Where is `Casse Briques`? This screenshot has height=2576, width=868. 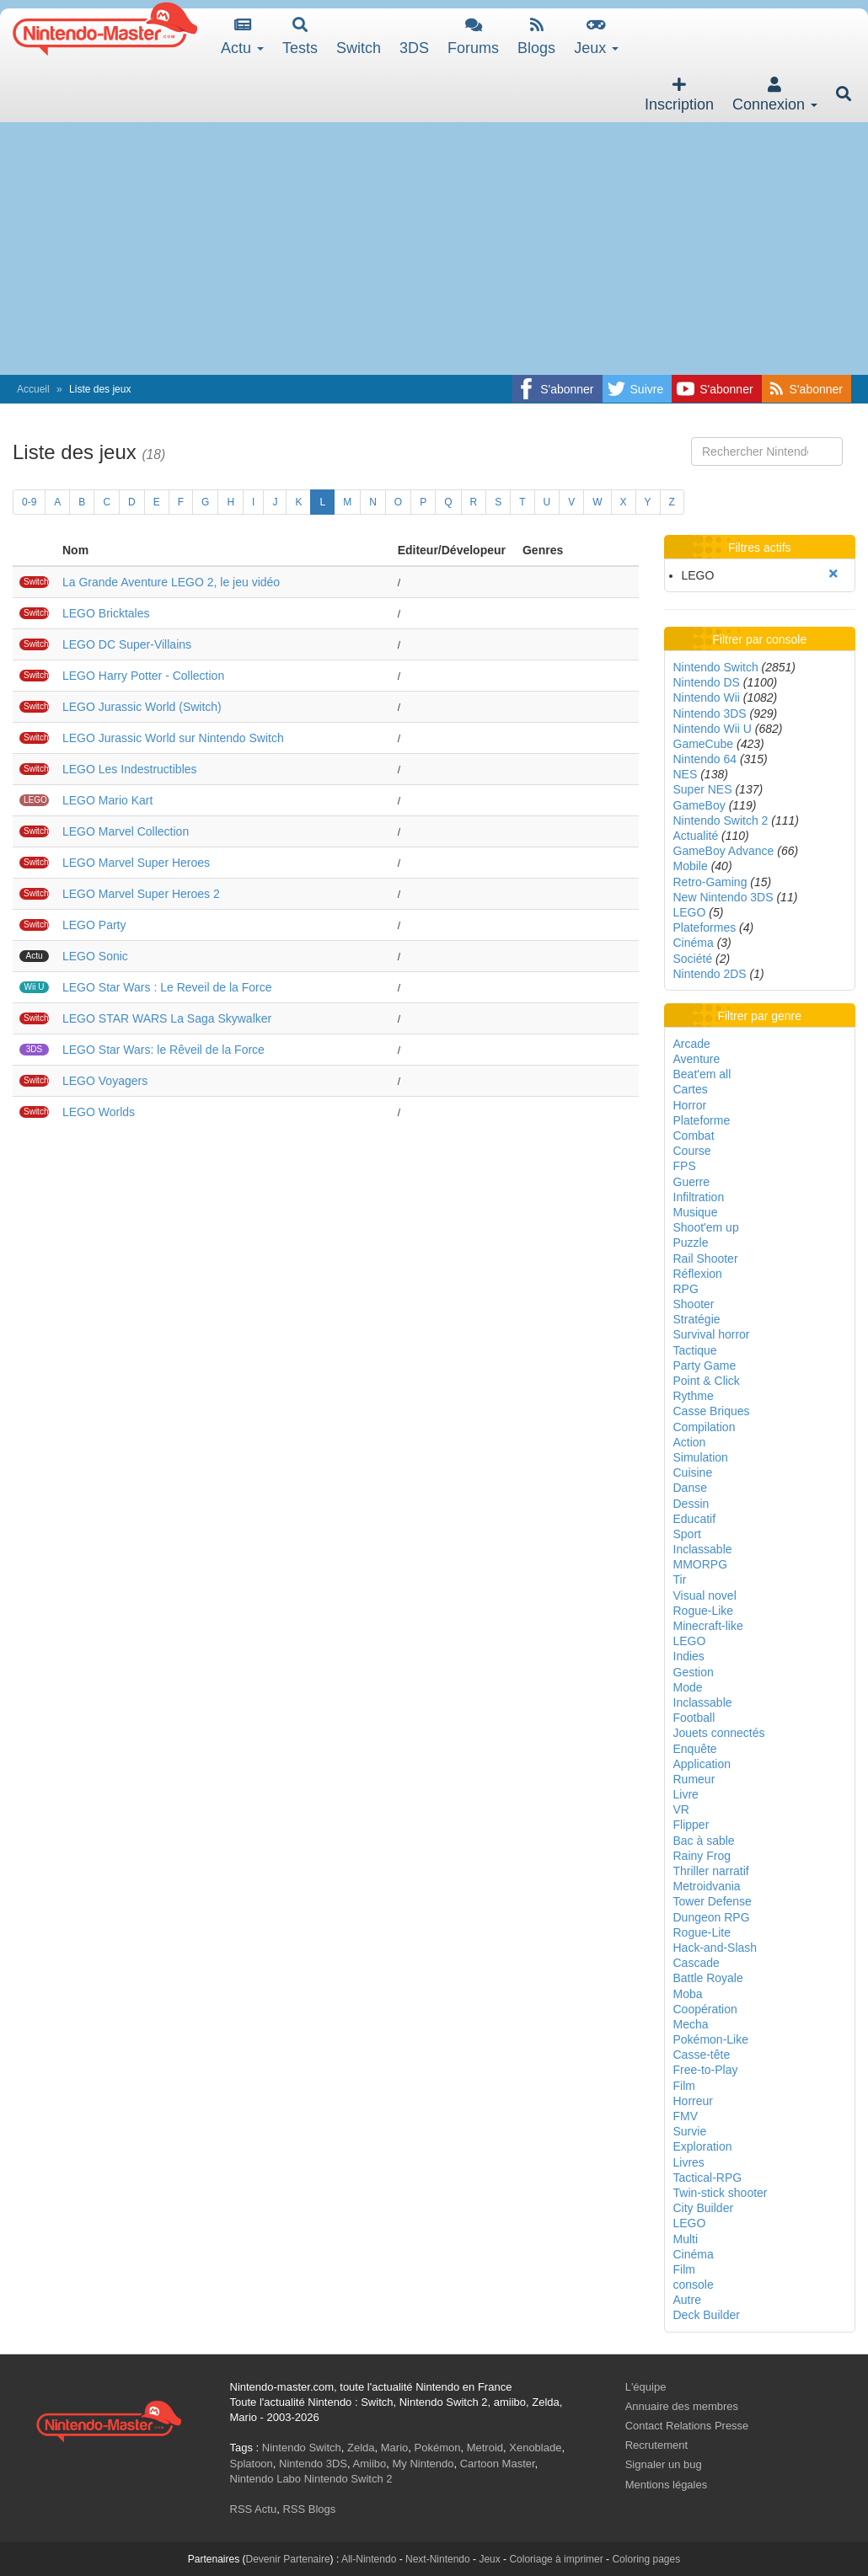 Casse Briques is located at coordinates (711, 1411).